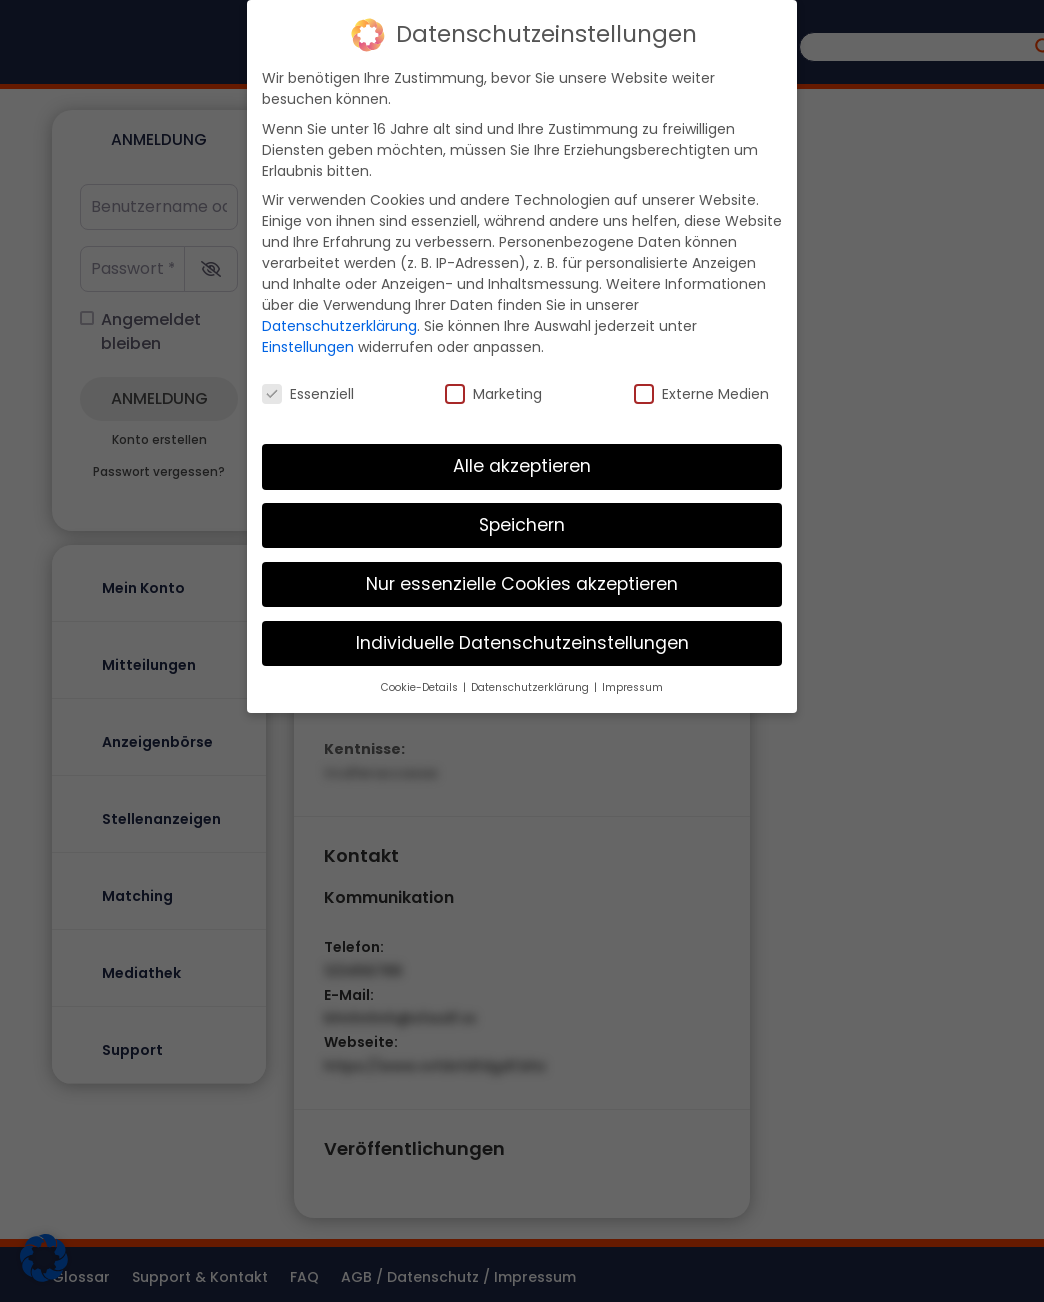 This screenshot has height=1302, width=1044. What do you see at coordinates (632, 684) in the screenshot?
I see `Impressum [button]` at bounding box center [632, 684].